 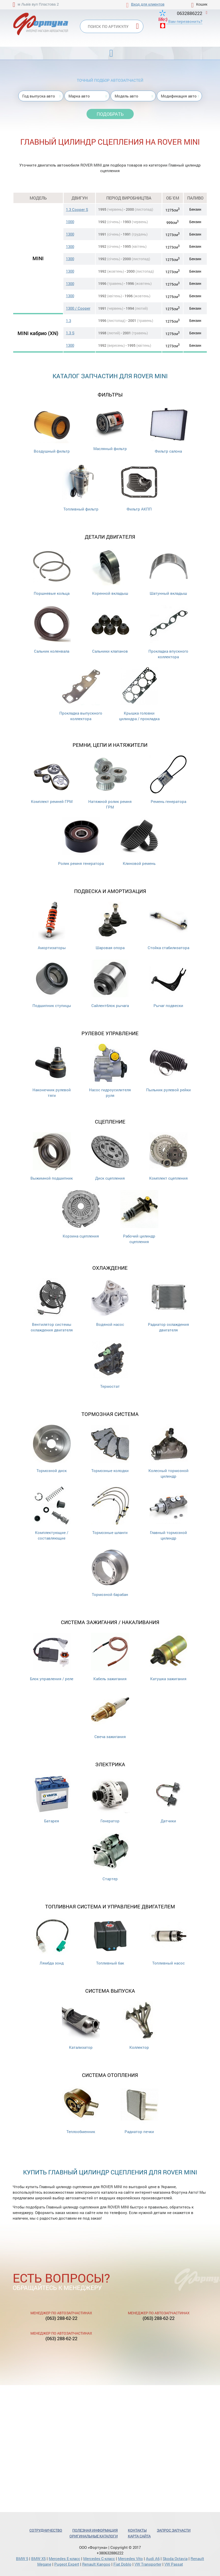 What do you see at coordinates (66, 2564) in the screenshot?
I see `Pugeot Expert` at bounding box center [66, 2564].